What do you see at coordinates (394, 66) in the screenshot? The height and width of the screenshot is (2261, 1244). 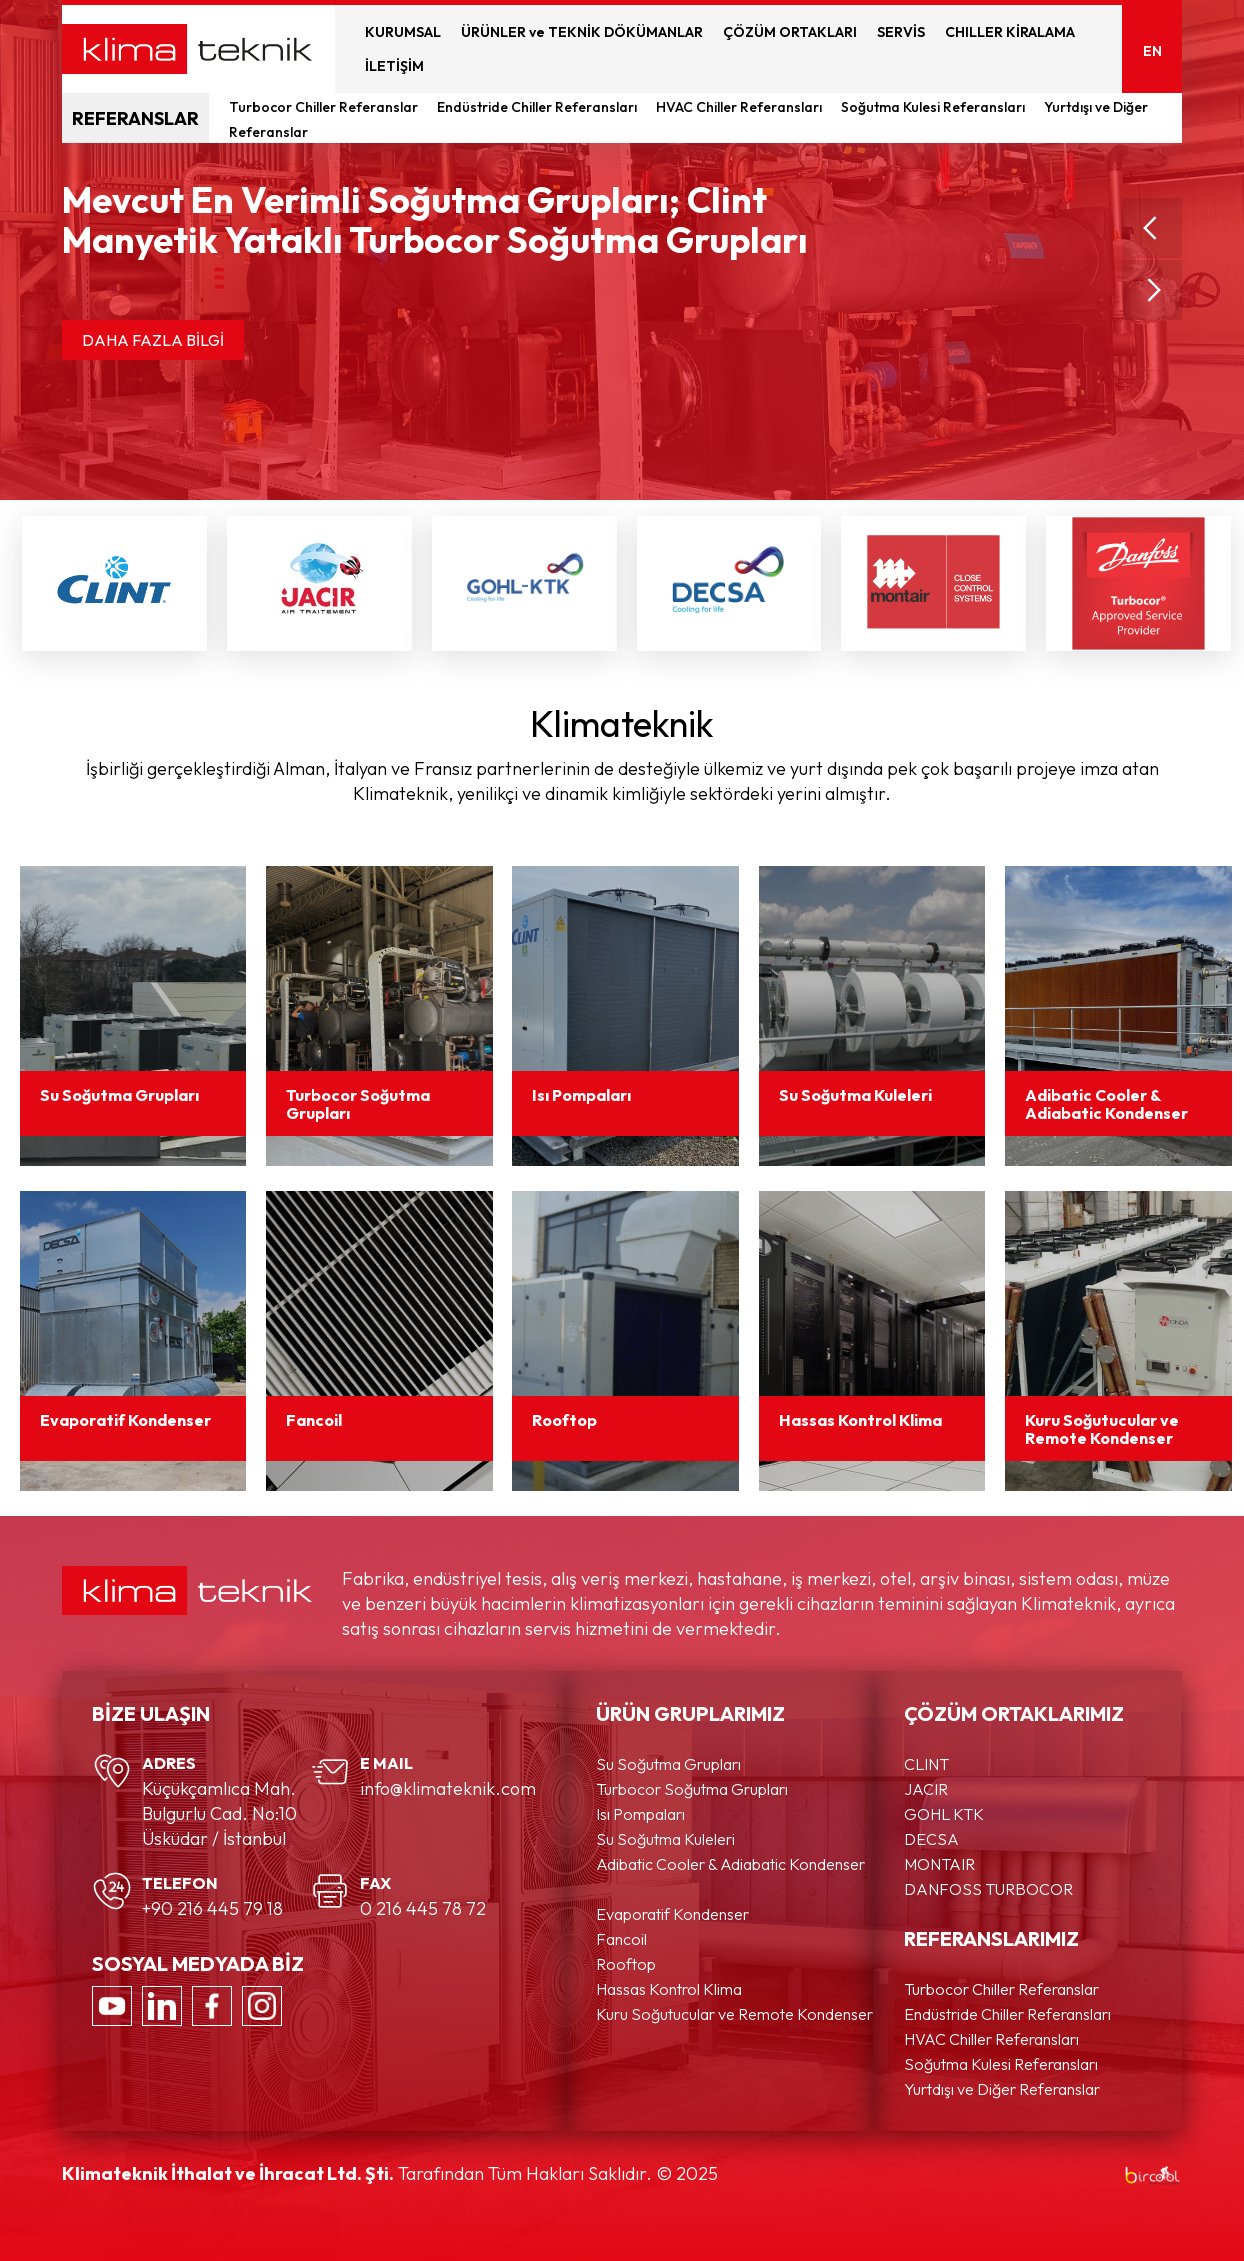 I see `İLETİŞİM` at bounding box center [394, 66].